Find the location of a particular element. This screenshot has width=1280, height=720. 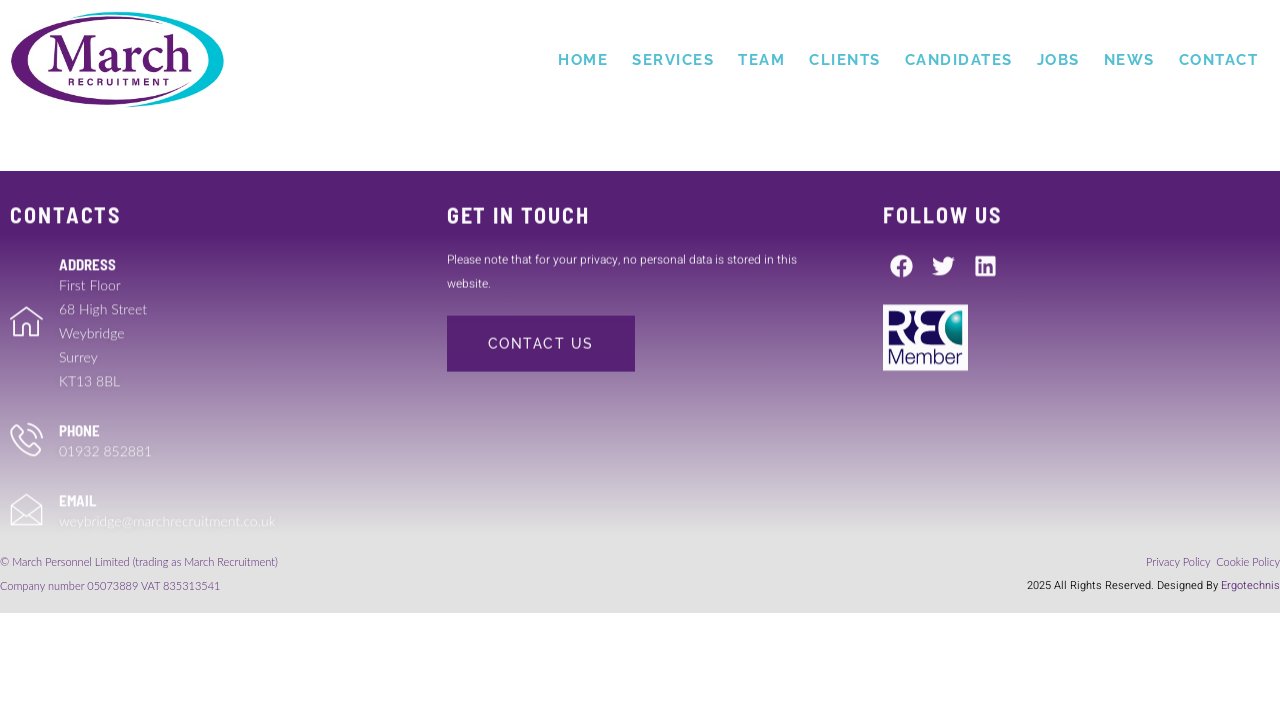

Home is located at coordinates (583, 60).